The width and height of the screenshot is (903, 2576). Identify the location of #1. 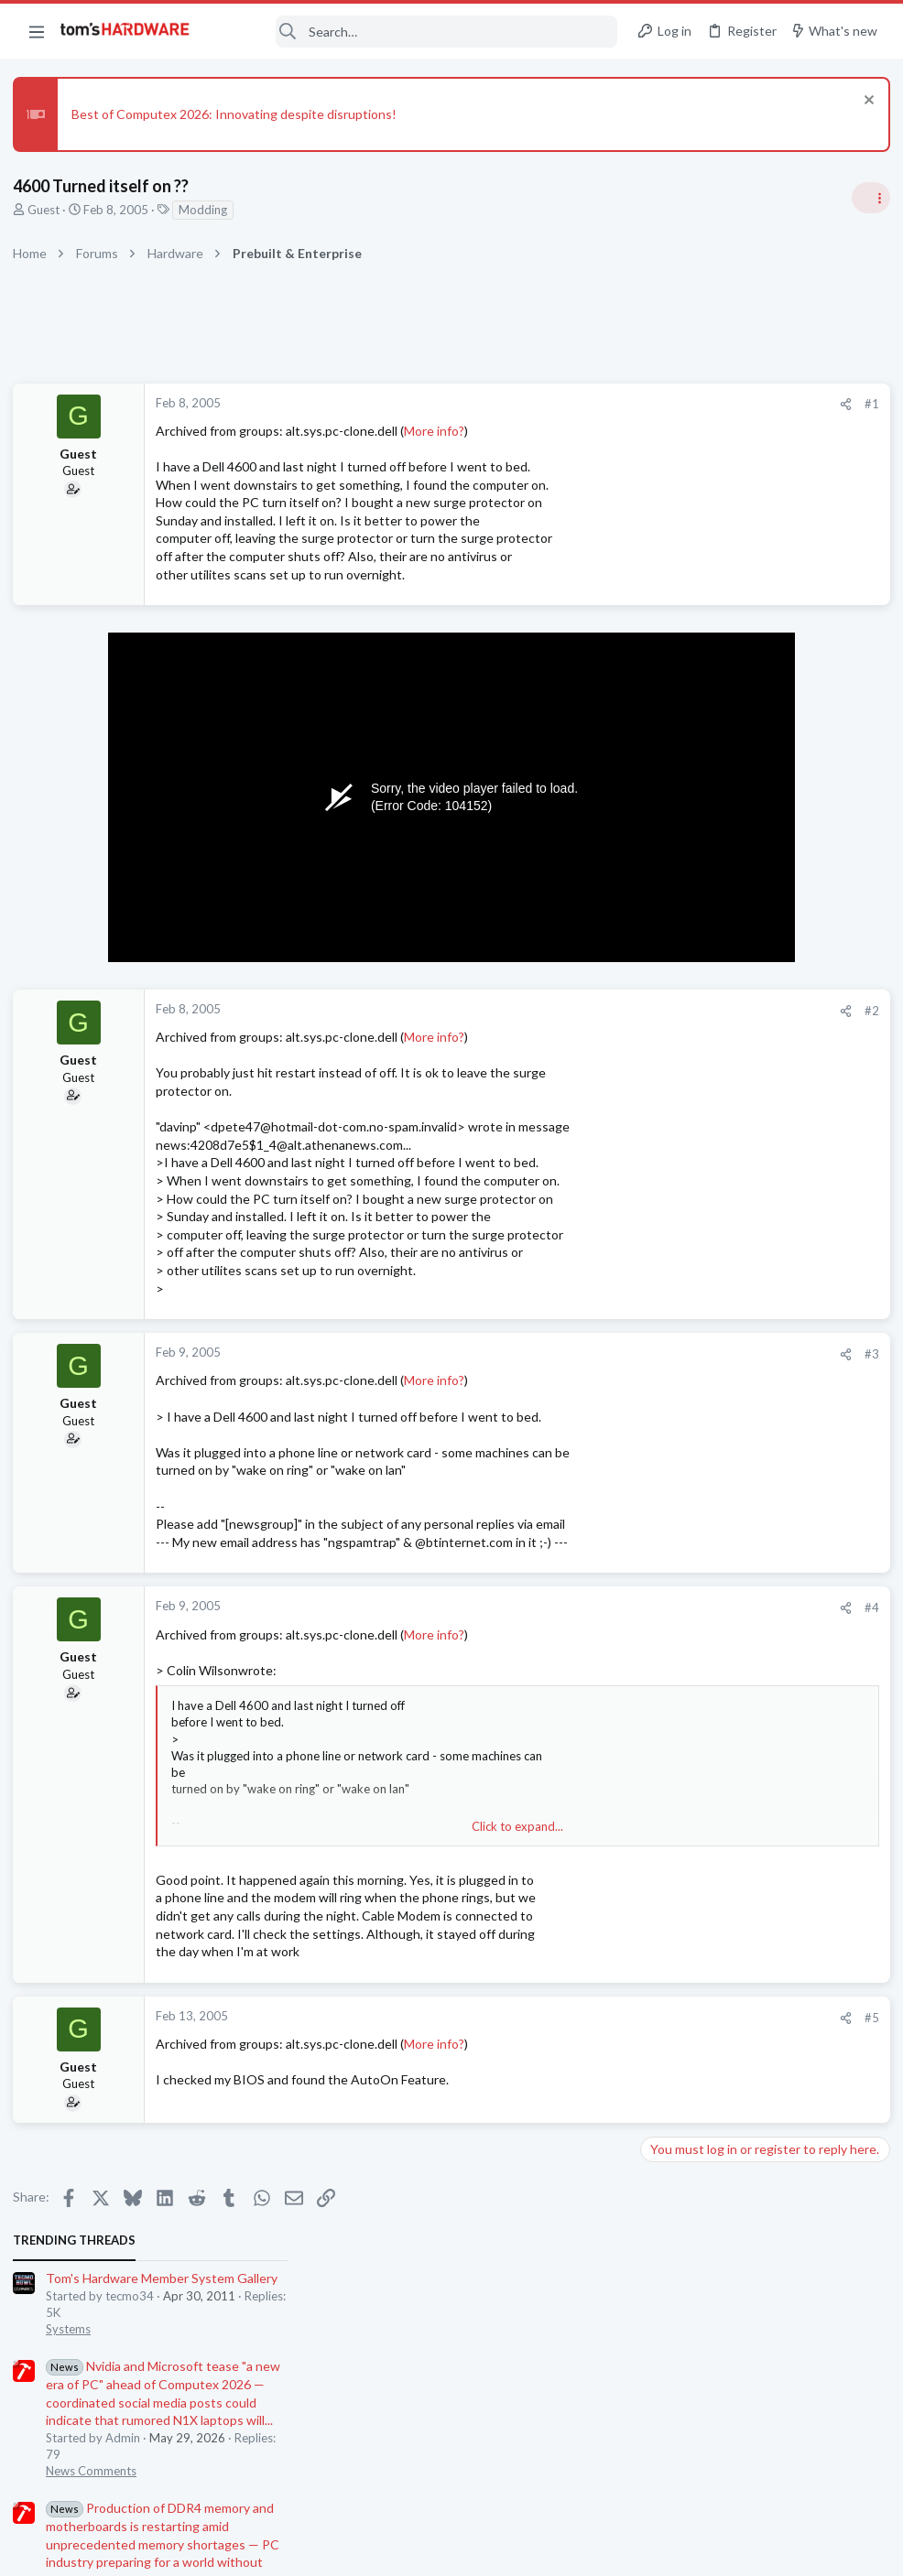
(573, 403).